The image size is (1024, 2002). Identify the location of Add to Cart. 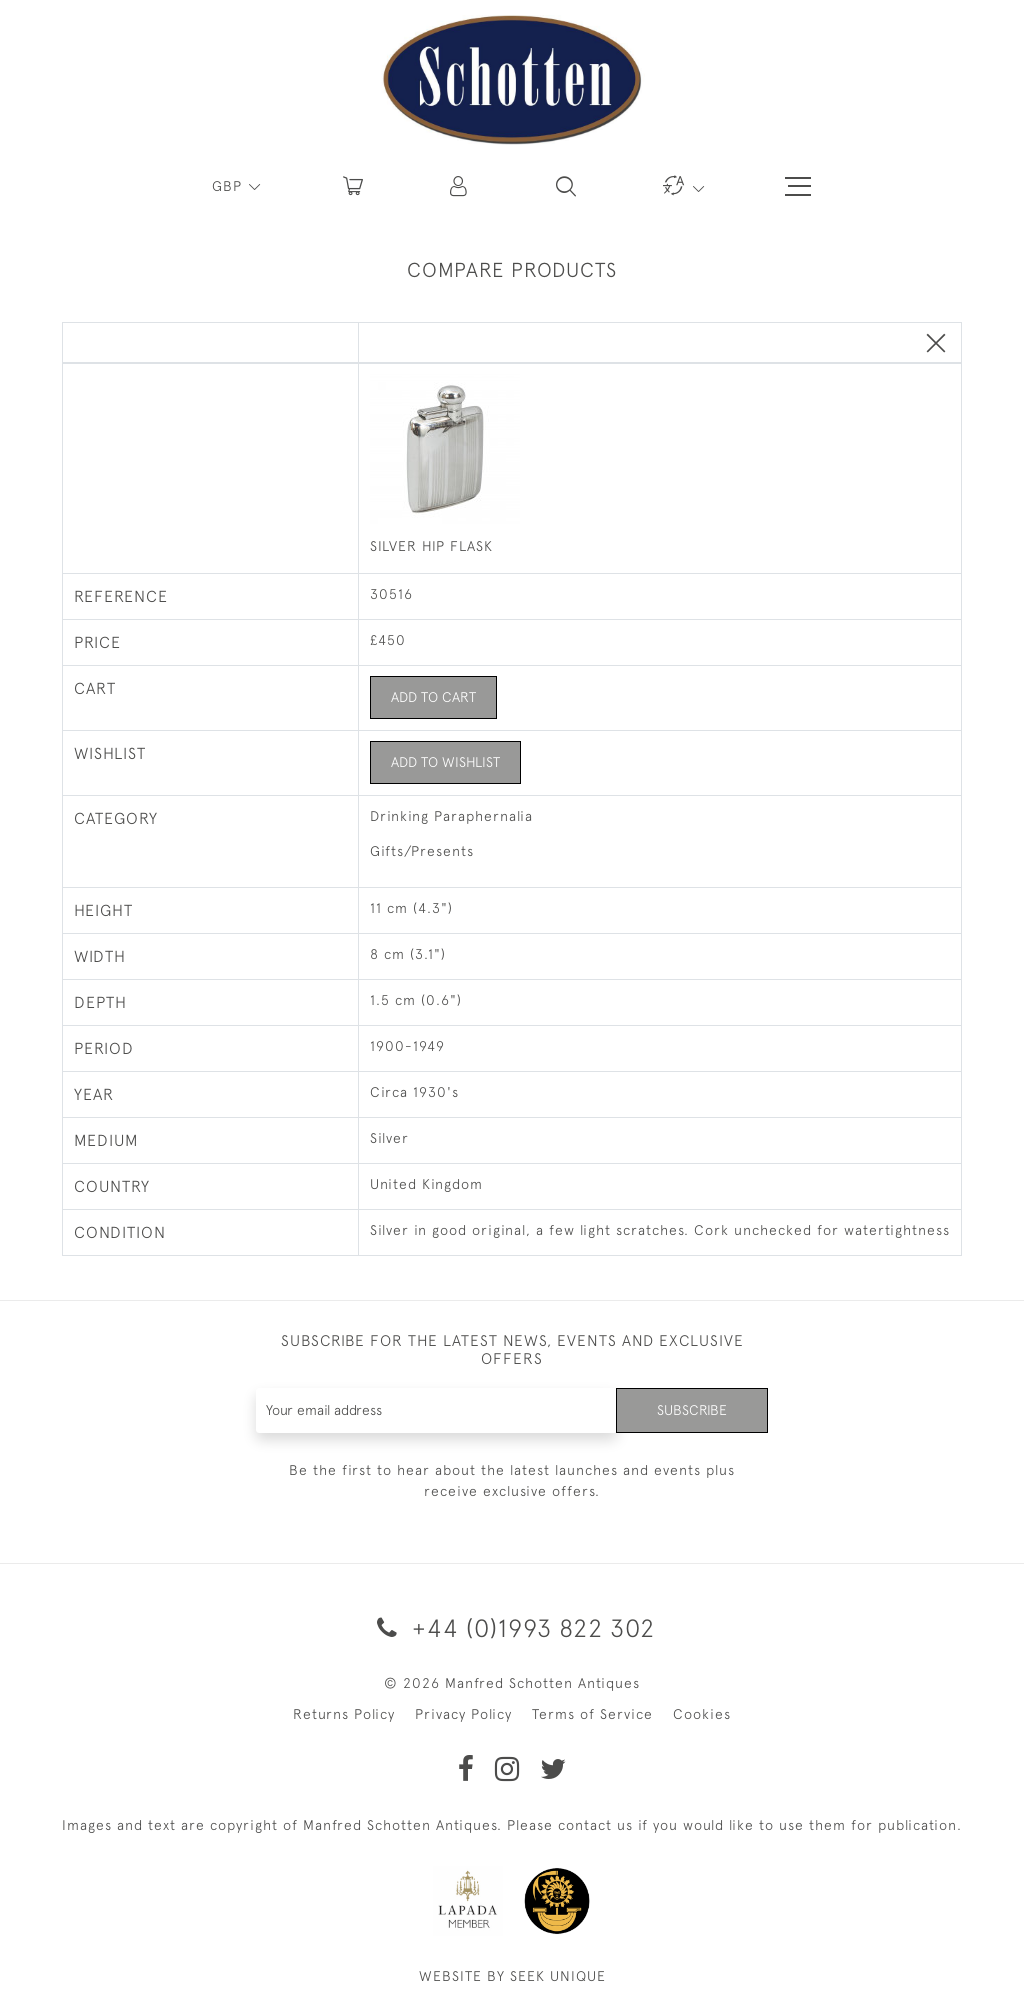
(433, 697).